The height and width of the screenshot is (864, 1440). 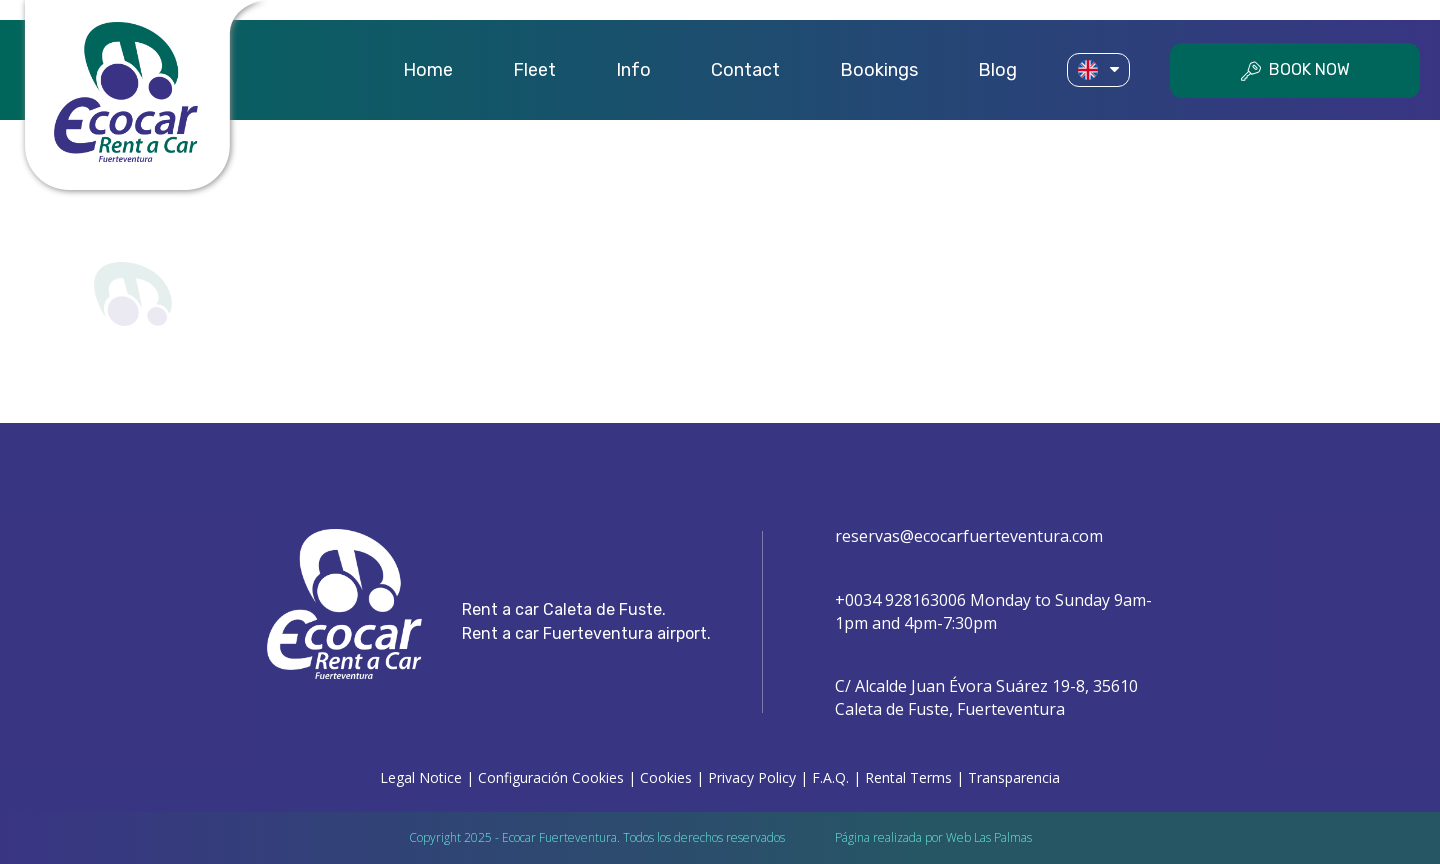 I want to click on Fleet, so click(x=534, y=70).